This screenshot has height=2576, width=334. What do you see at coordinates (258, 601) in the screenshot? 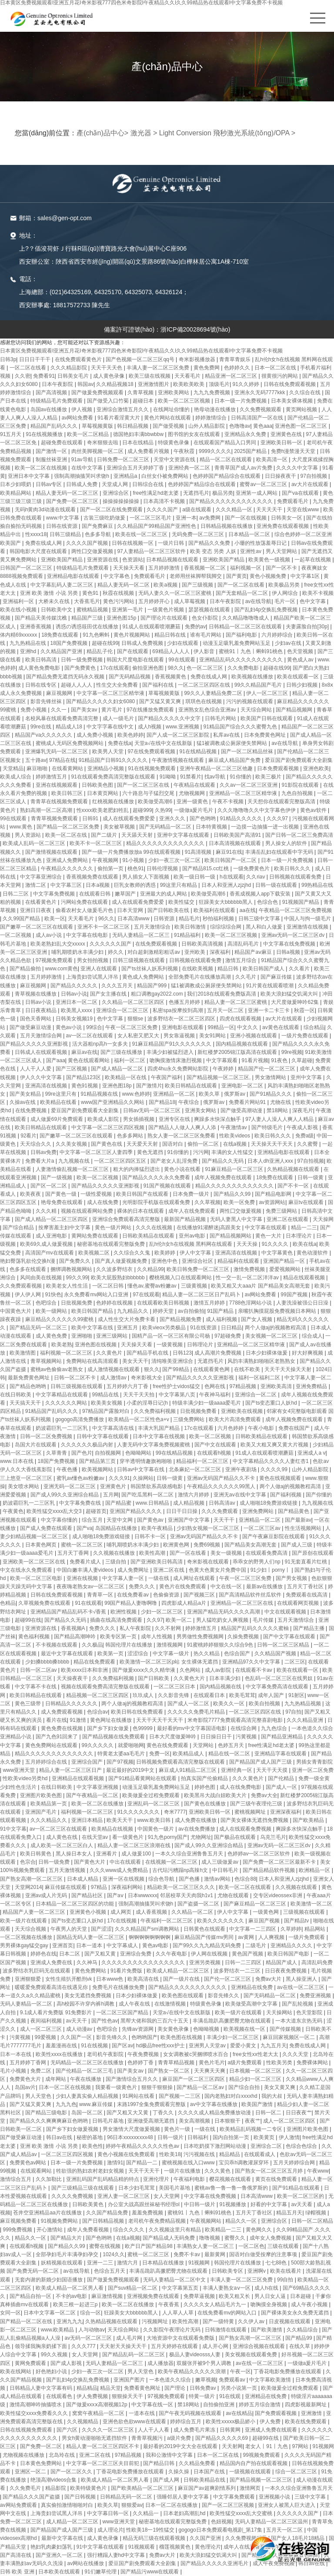
I see `av在线导航` at bounding box center [258, 601].